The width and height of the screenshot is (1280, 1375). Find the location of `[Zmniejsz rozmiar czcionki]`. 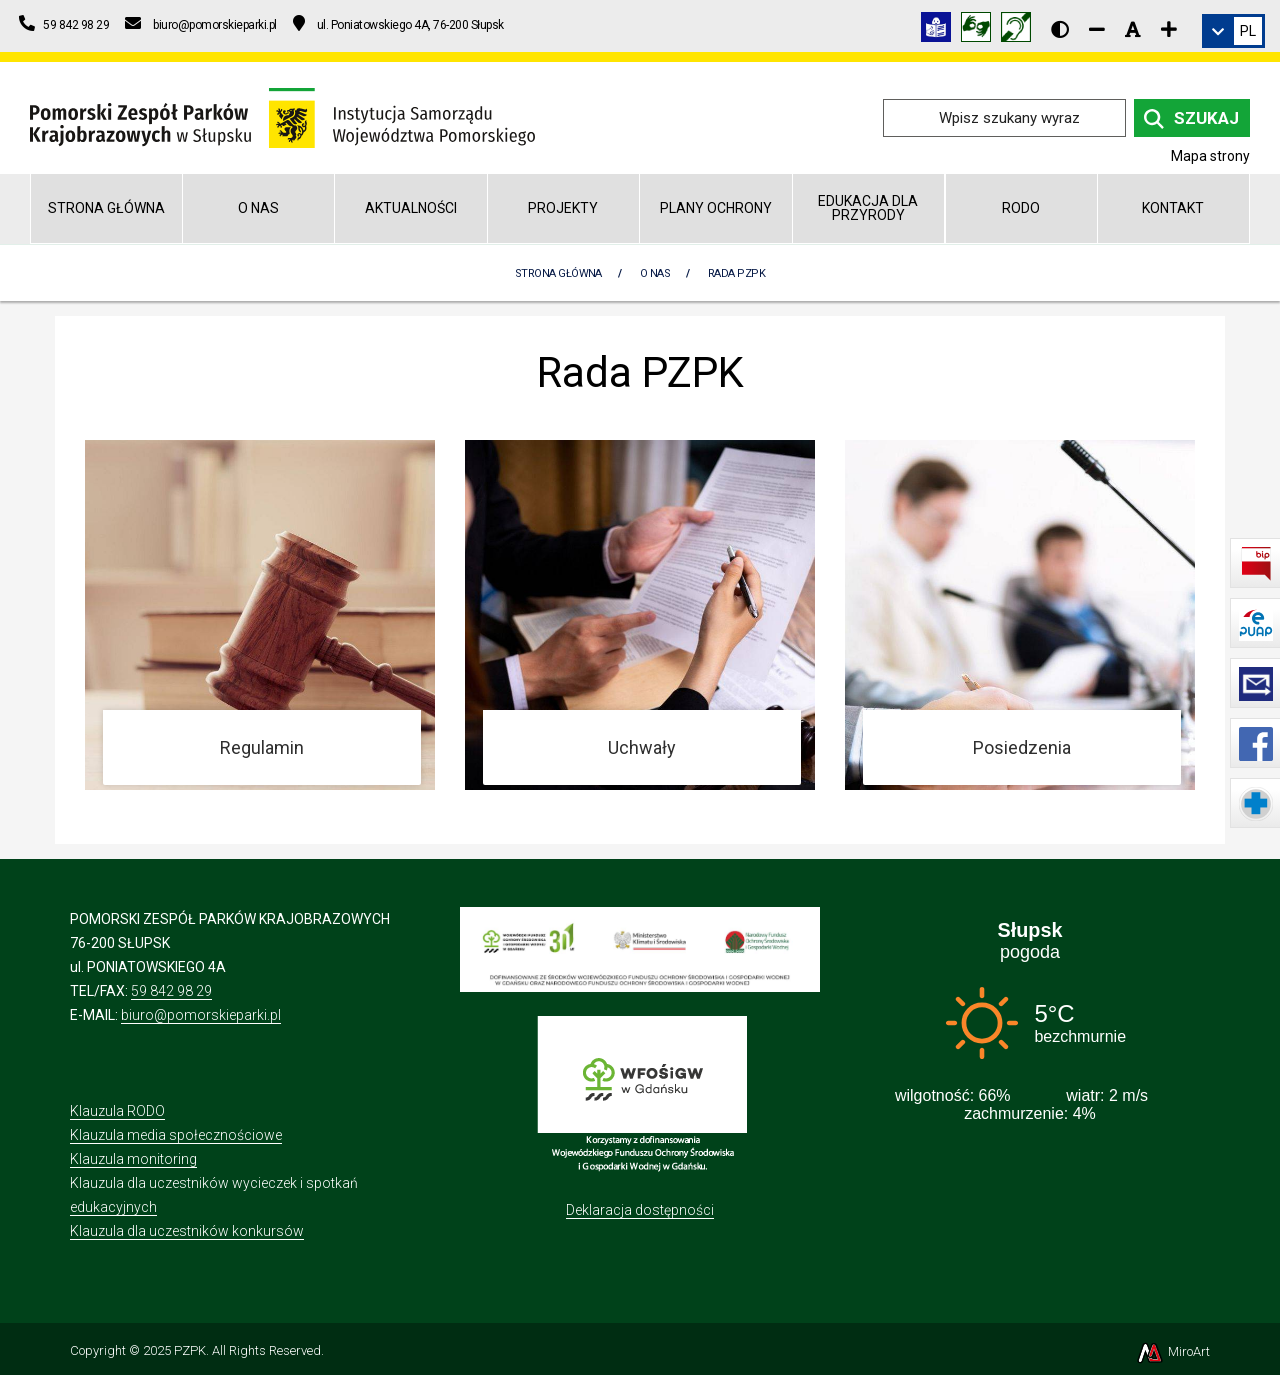

[Zmniejsz rozmiar czcionki] is located at coordinates (1097, 29).